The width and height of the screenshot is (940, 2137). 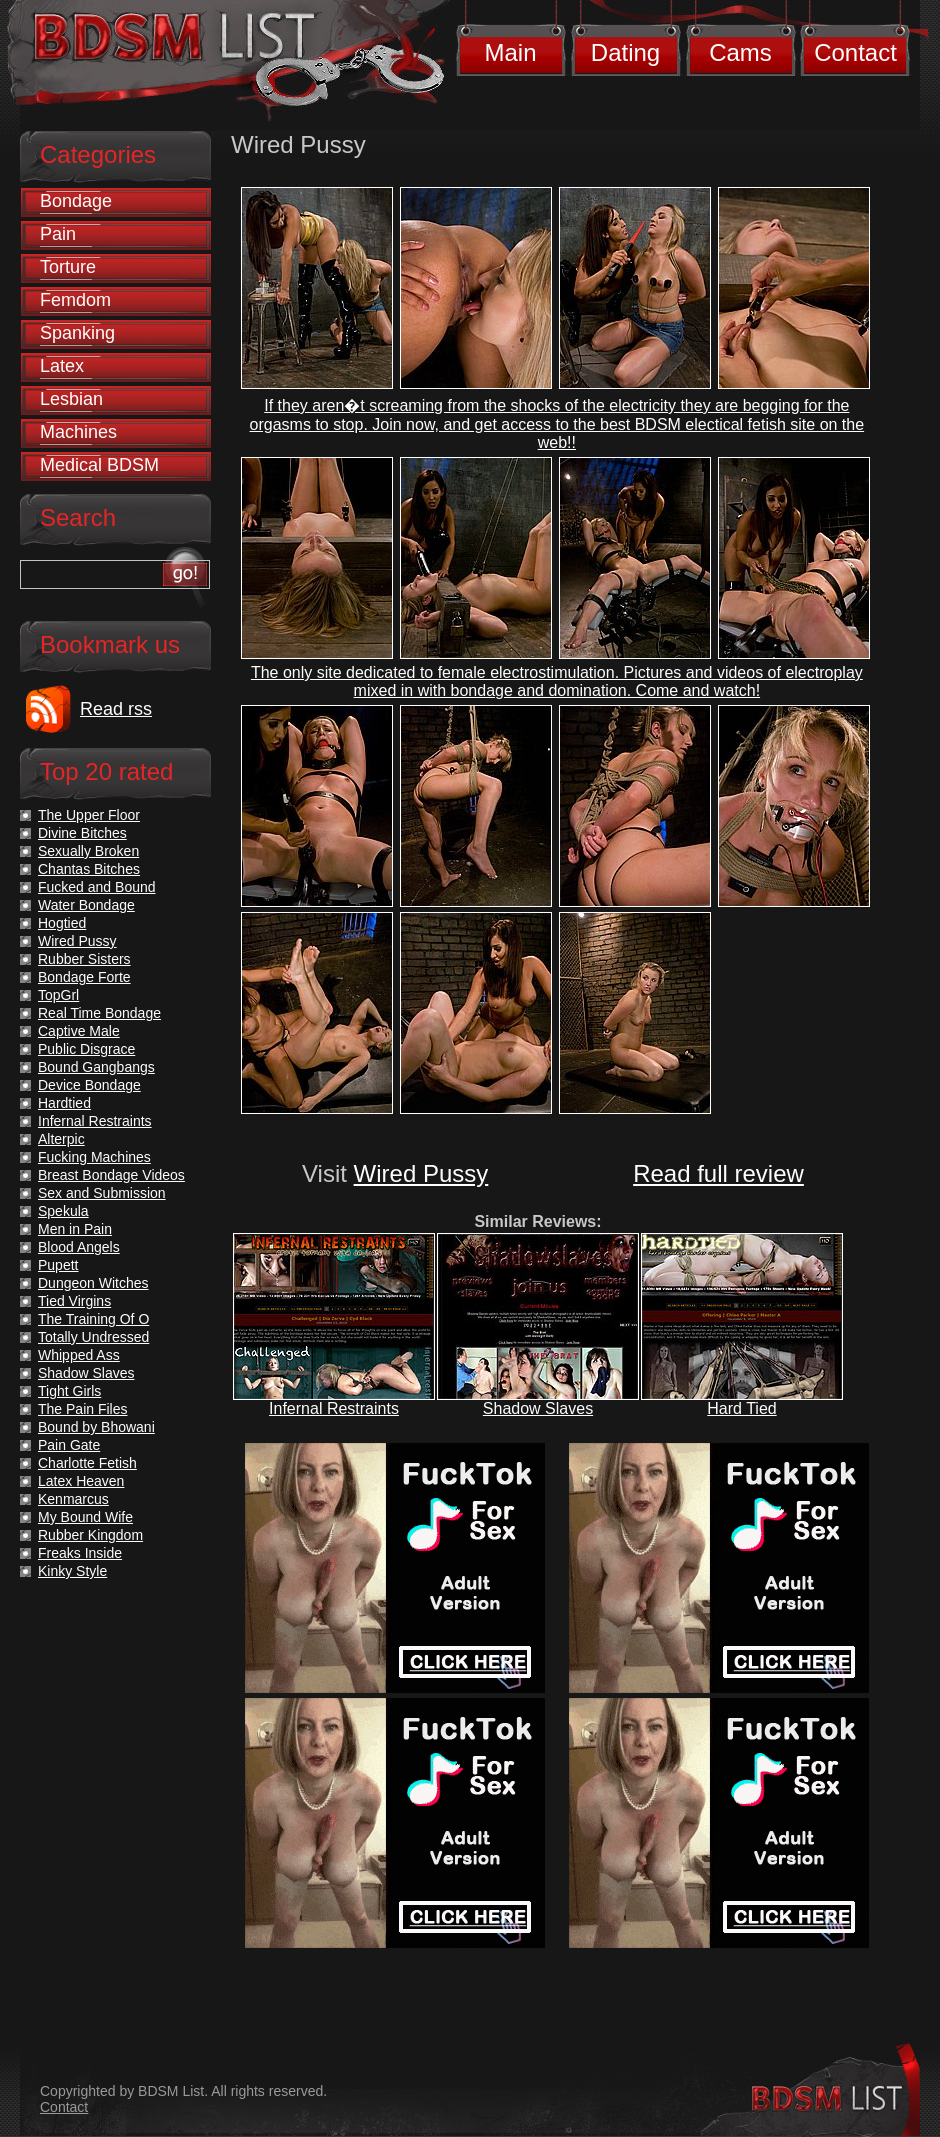 I want to click on Hogtied, so click(x=62, y=923).